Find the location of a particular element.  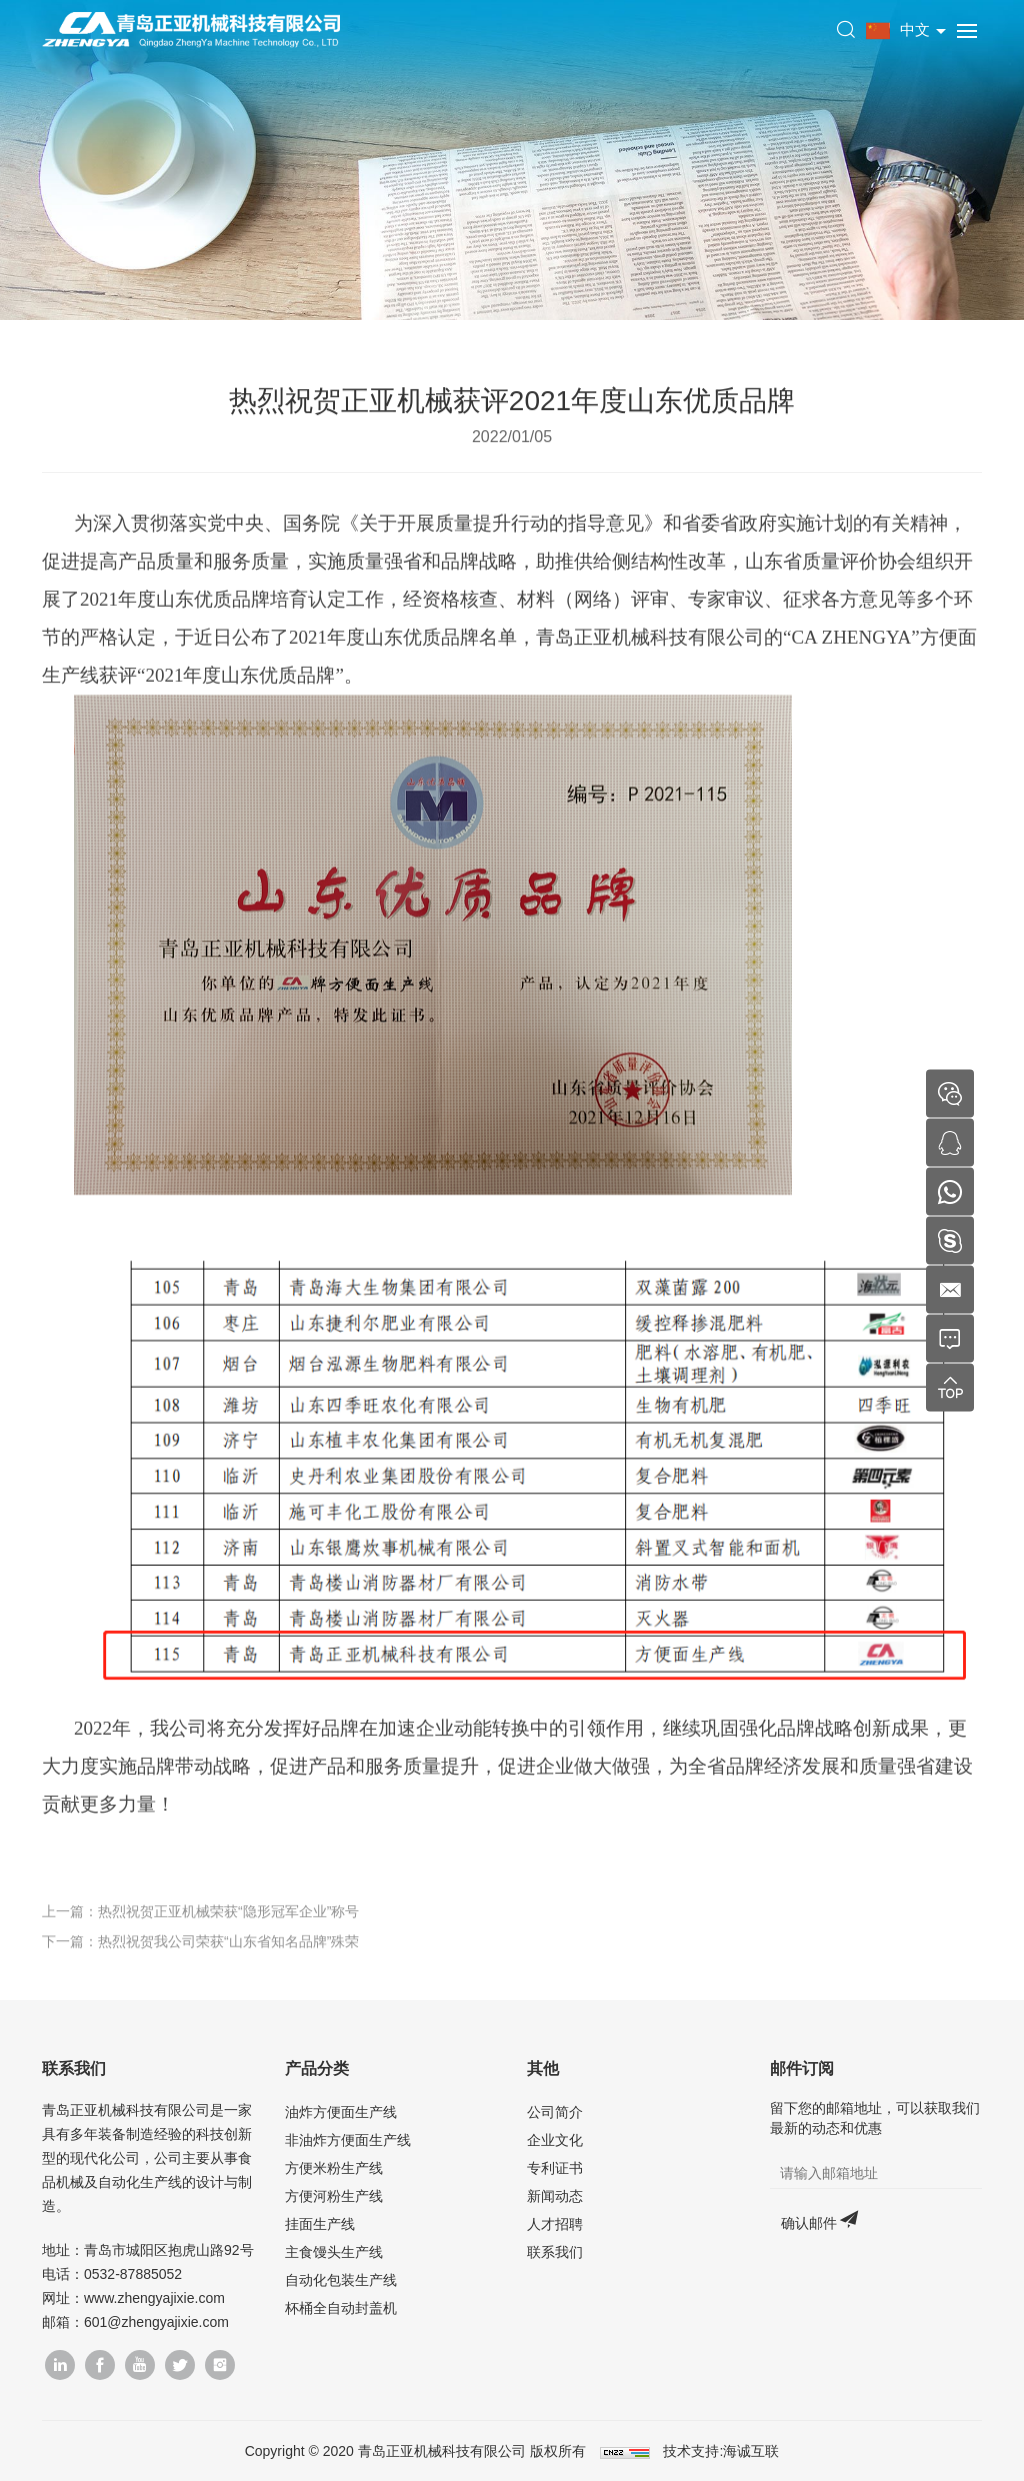

人才招聘 is located at coordinates (555, 2224).